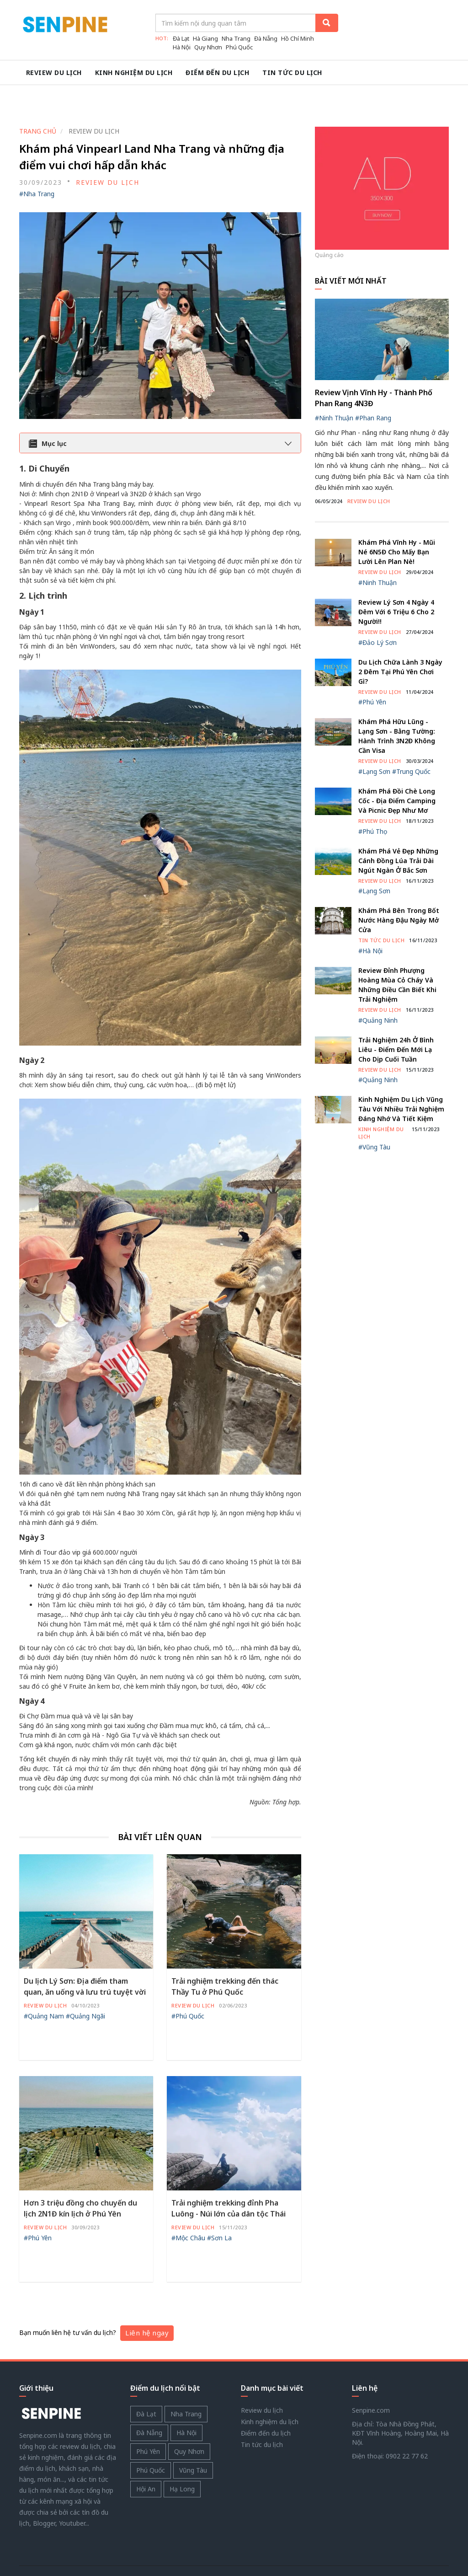 Image resolution: width=468 pixels, height=2576 pixels. Describe the element at coordinates (55, 72) in the screenshot. I see `Review du lịch` at that location.